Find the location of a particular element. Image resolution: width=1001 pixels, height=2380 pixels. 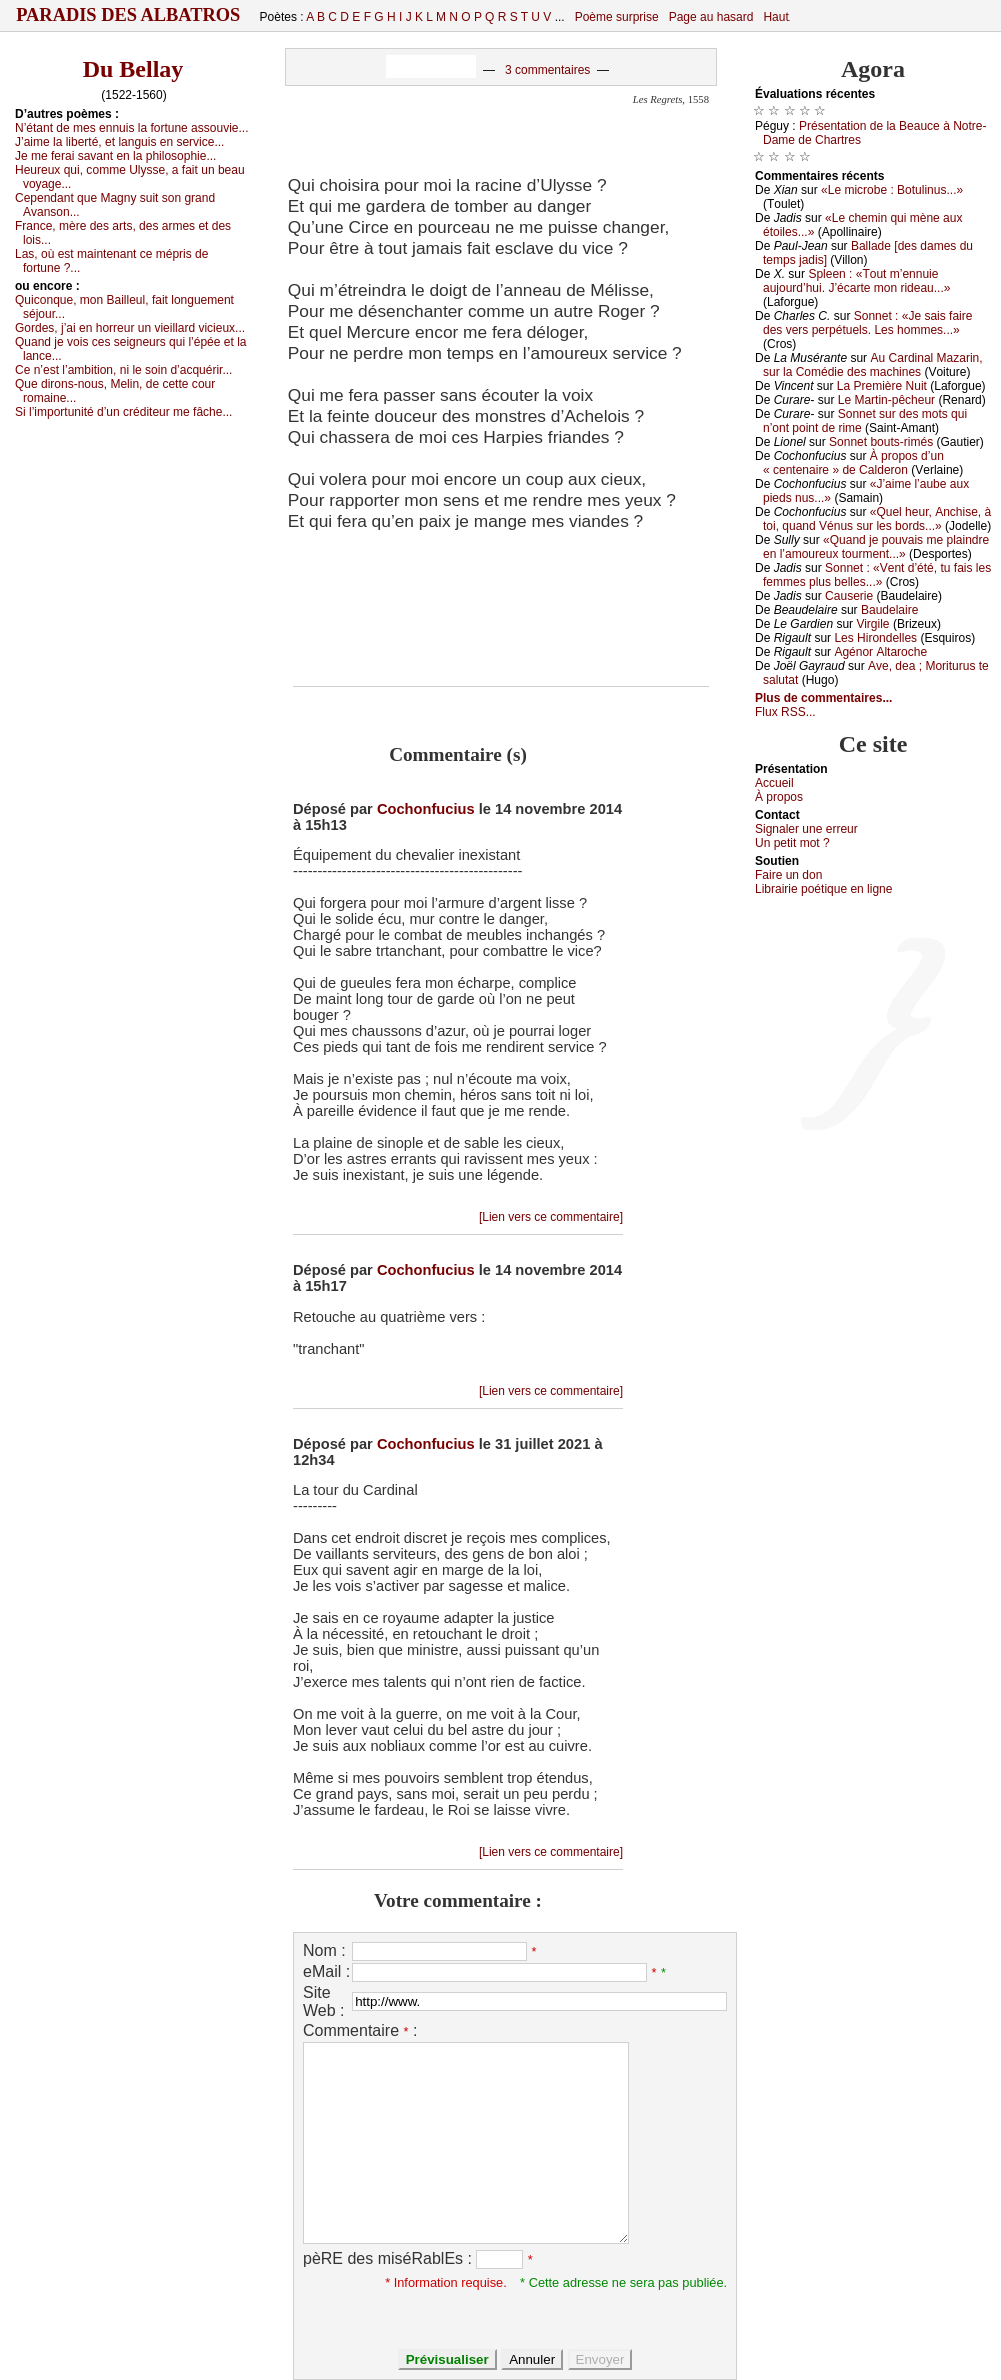

Cochonfucius is located at coordinates (426, 809).